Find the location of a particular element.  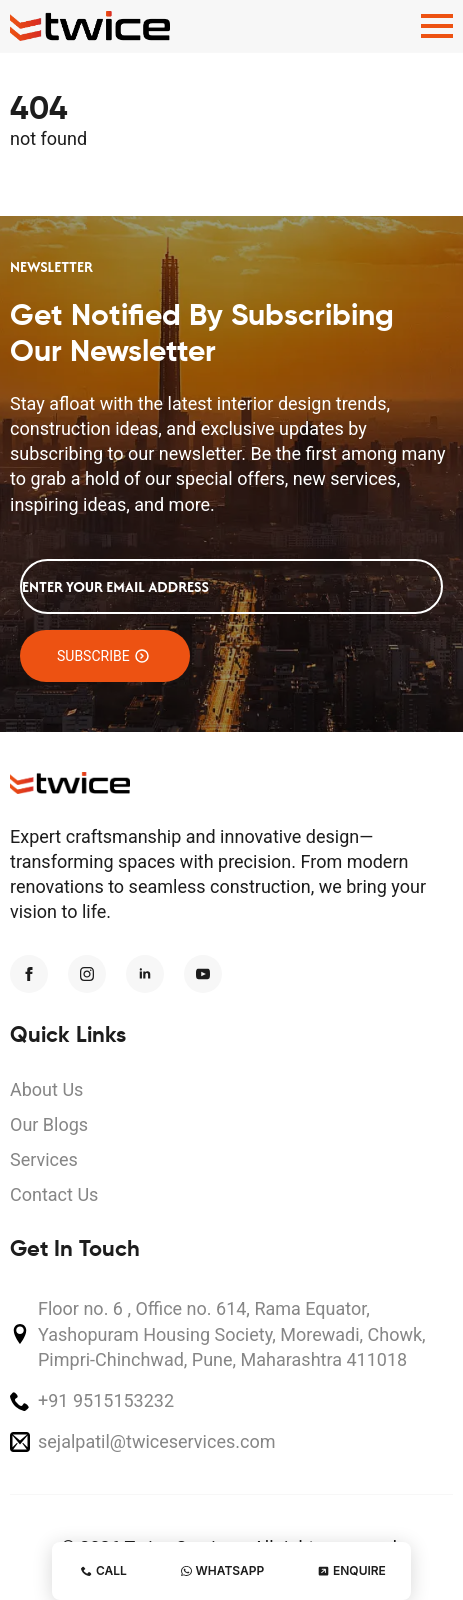

[linkedin] is located at coordinates (145, 974).